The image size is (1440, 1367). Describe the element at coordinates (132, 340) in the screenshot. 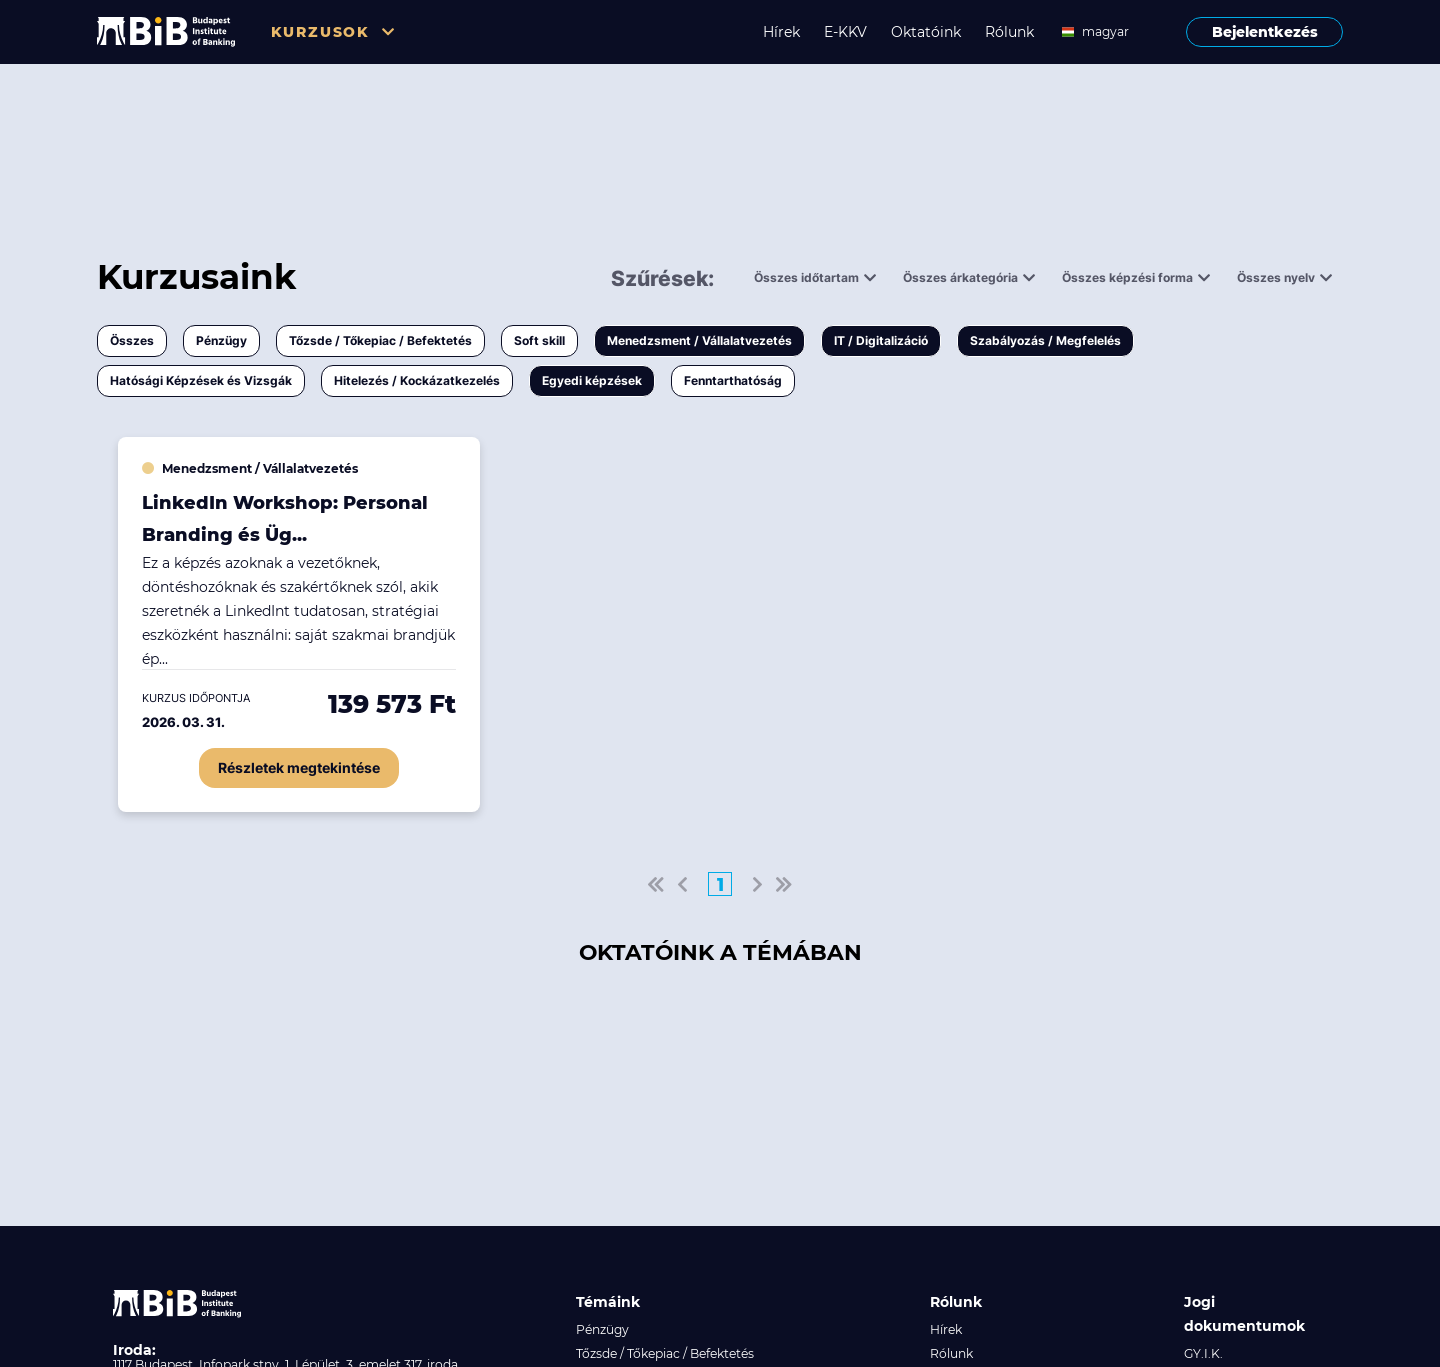

I see `Összes` at that location.